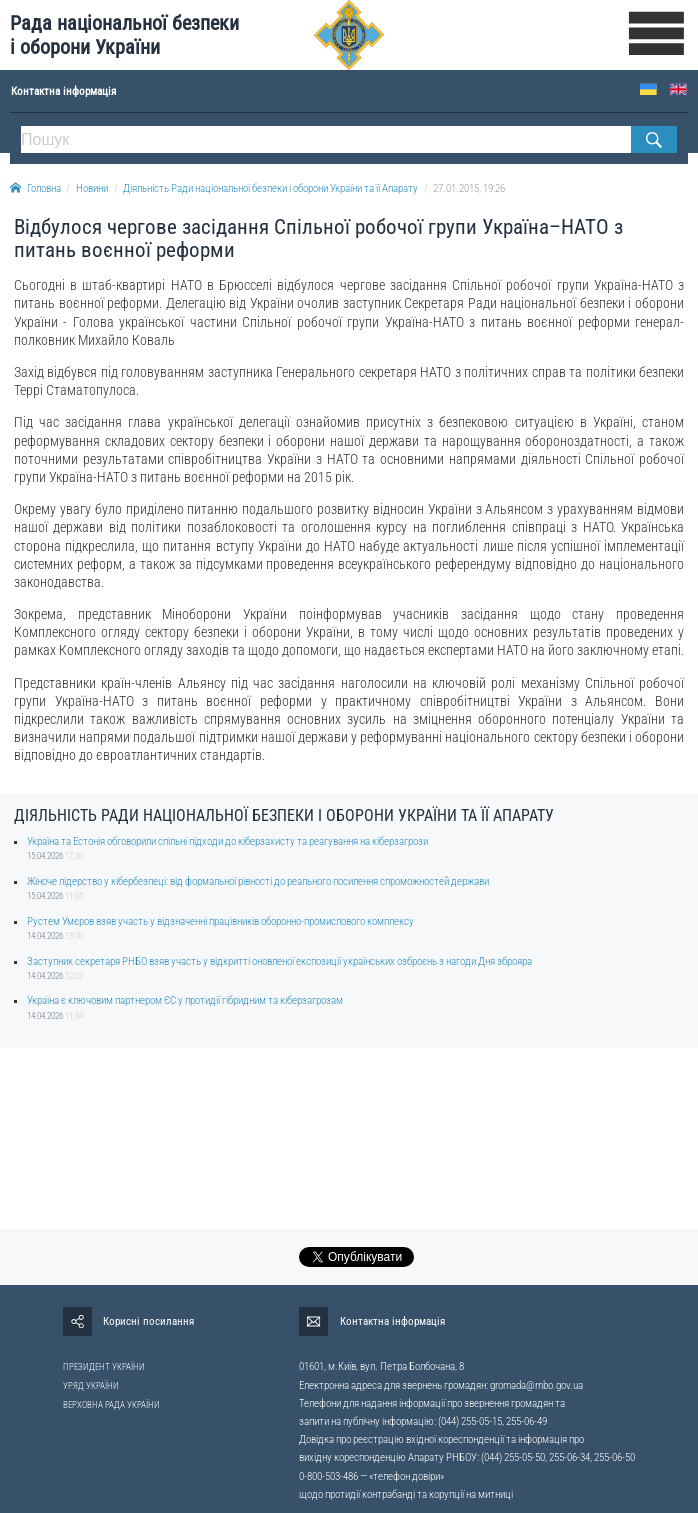 Image resolution: width=698 pixels, height=1513 pixels. What do you see at coordinates (185, 1000) in the screenshot?
I see `Україна є ключовим партнером ЄС у протидії гібридним та кіберзагрозам` at bounding box center [185, 1000].